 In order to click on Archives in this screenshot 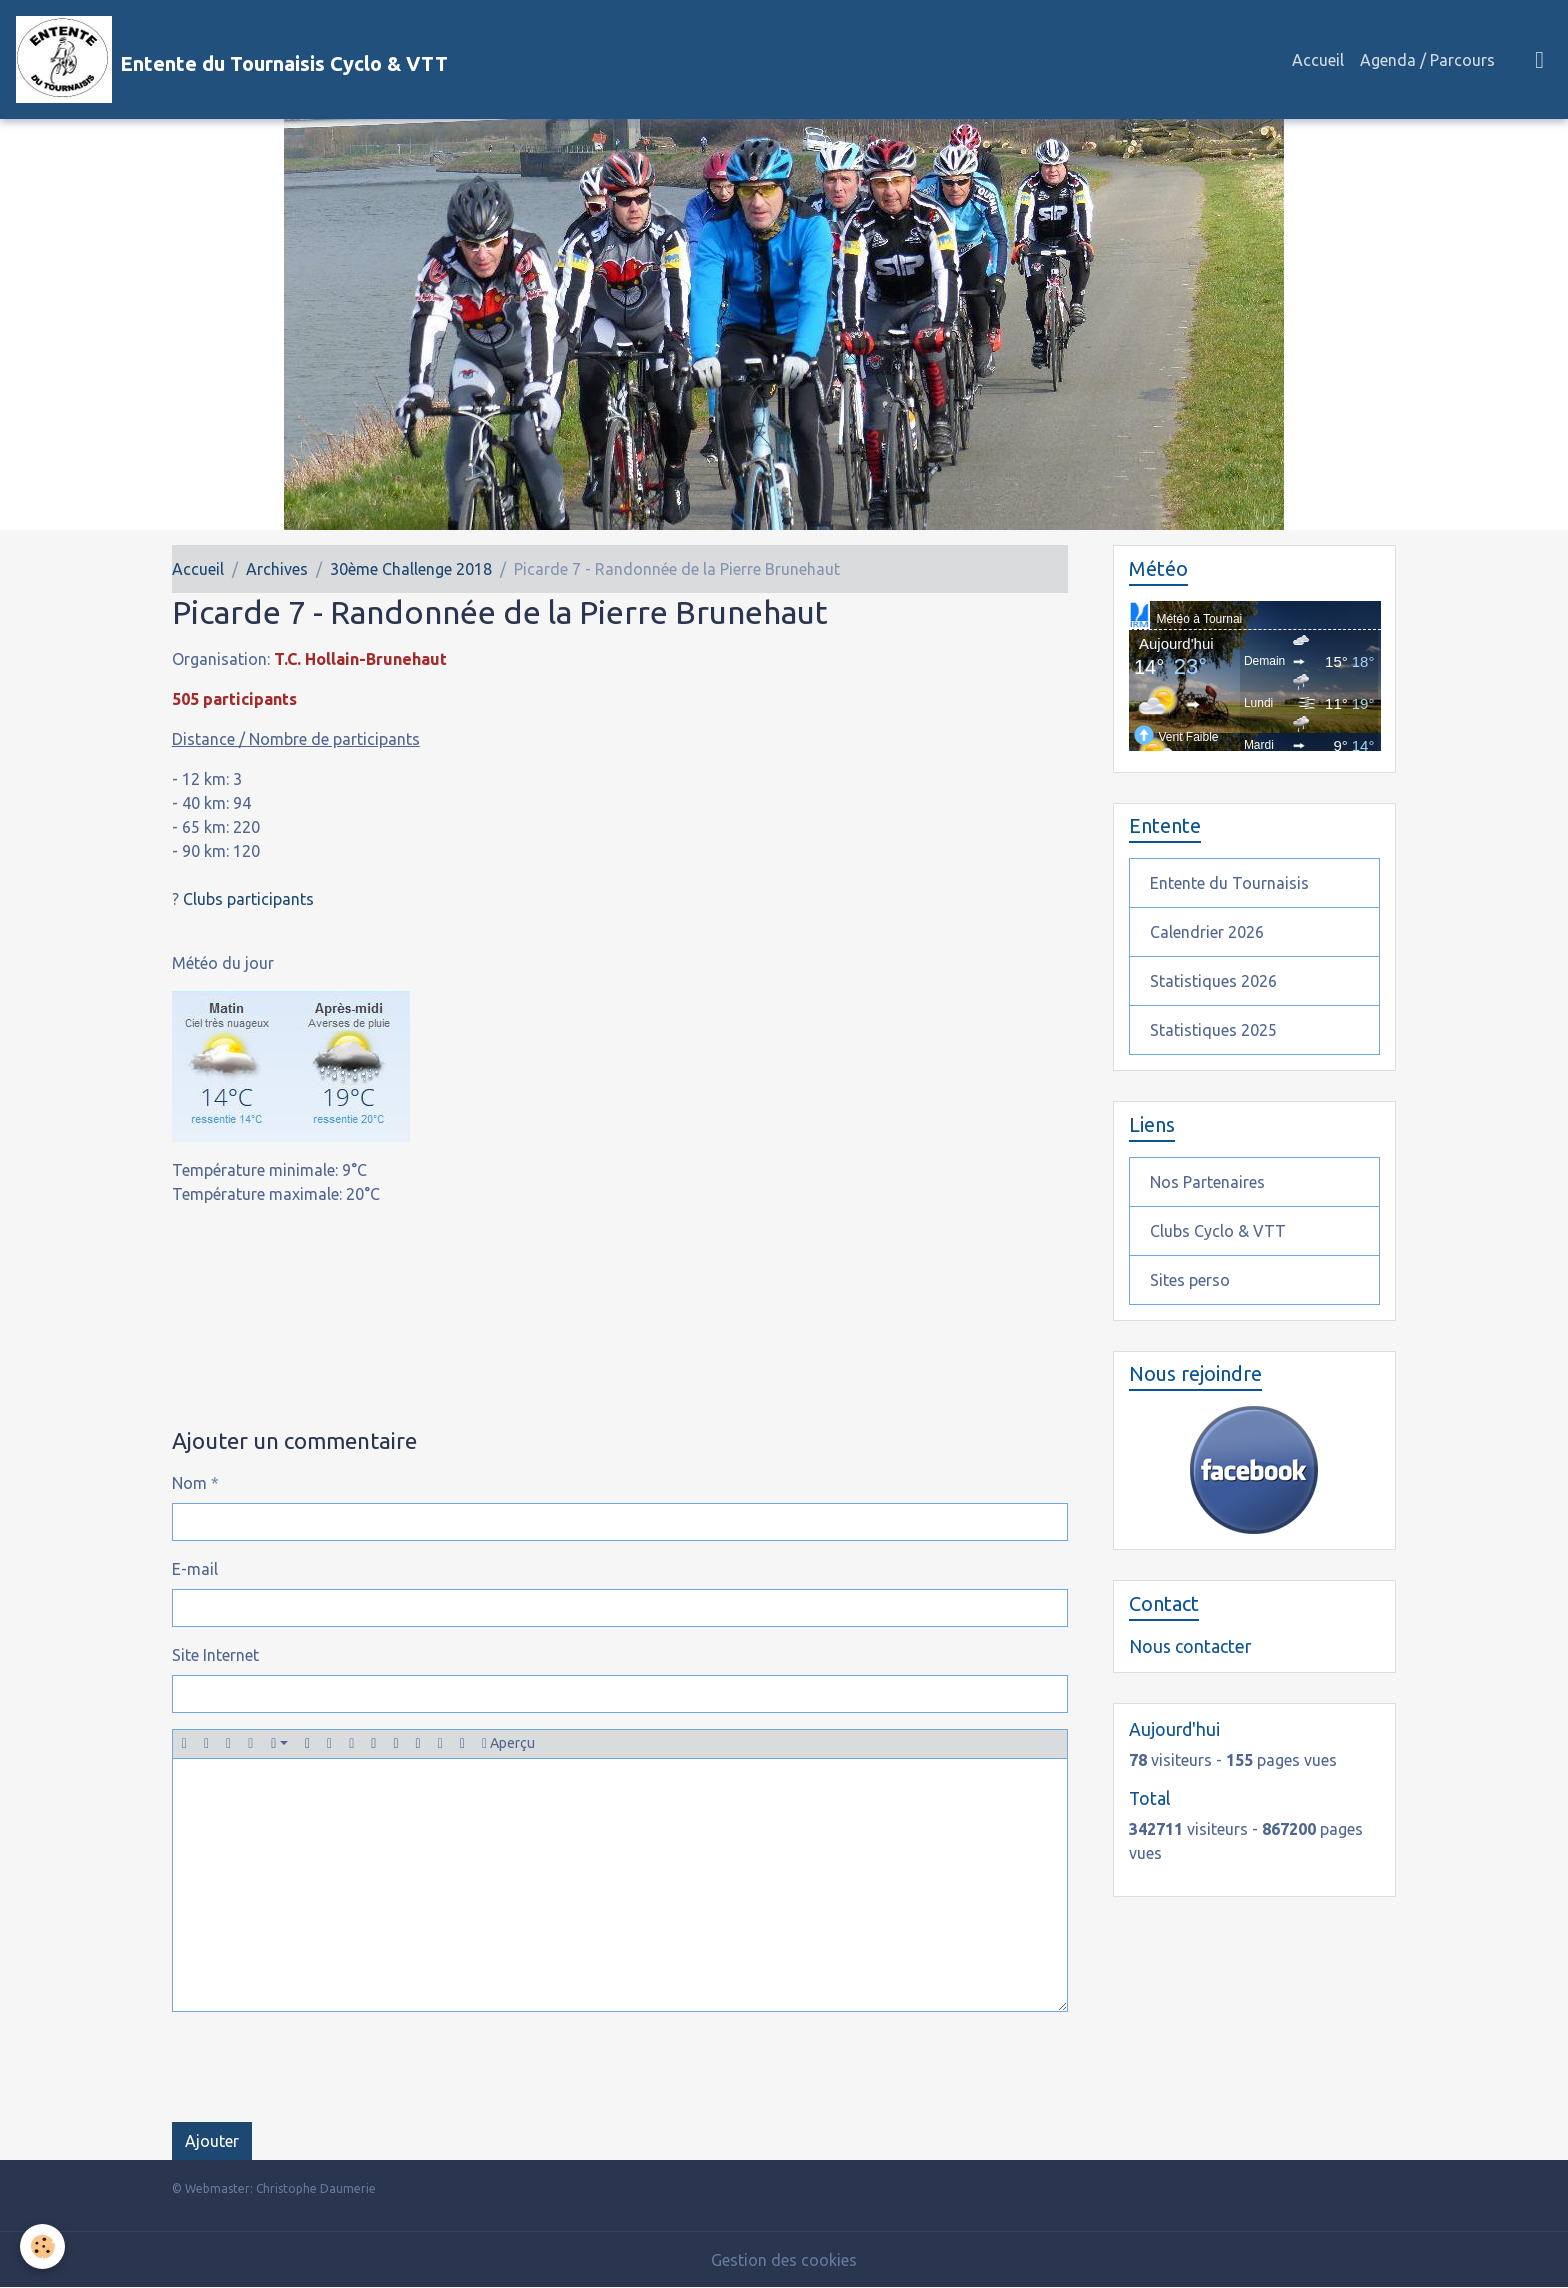, I will do `click(277, 569)`.